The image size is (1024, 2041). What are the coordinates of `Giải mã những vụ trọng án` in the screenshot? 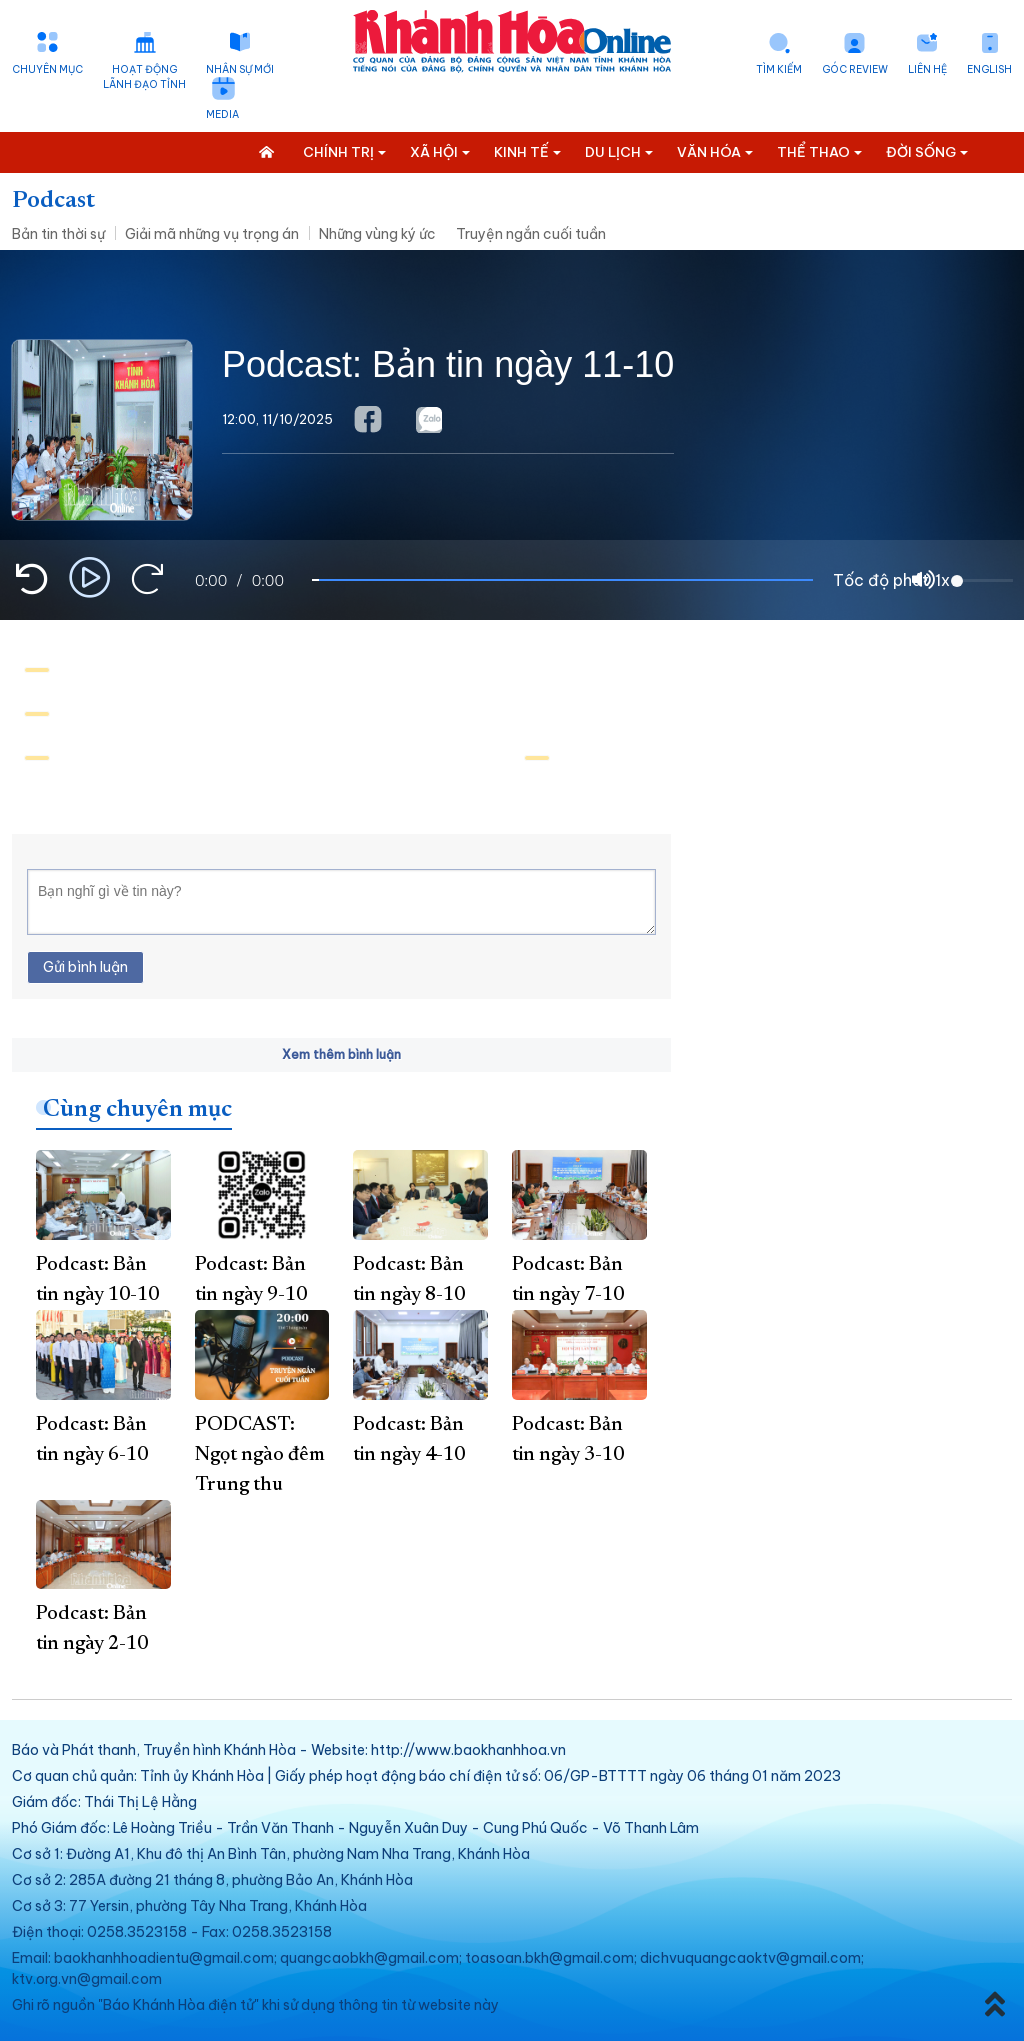 It's located at (212, 234).